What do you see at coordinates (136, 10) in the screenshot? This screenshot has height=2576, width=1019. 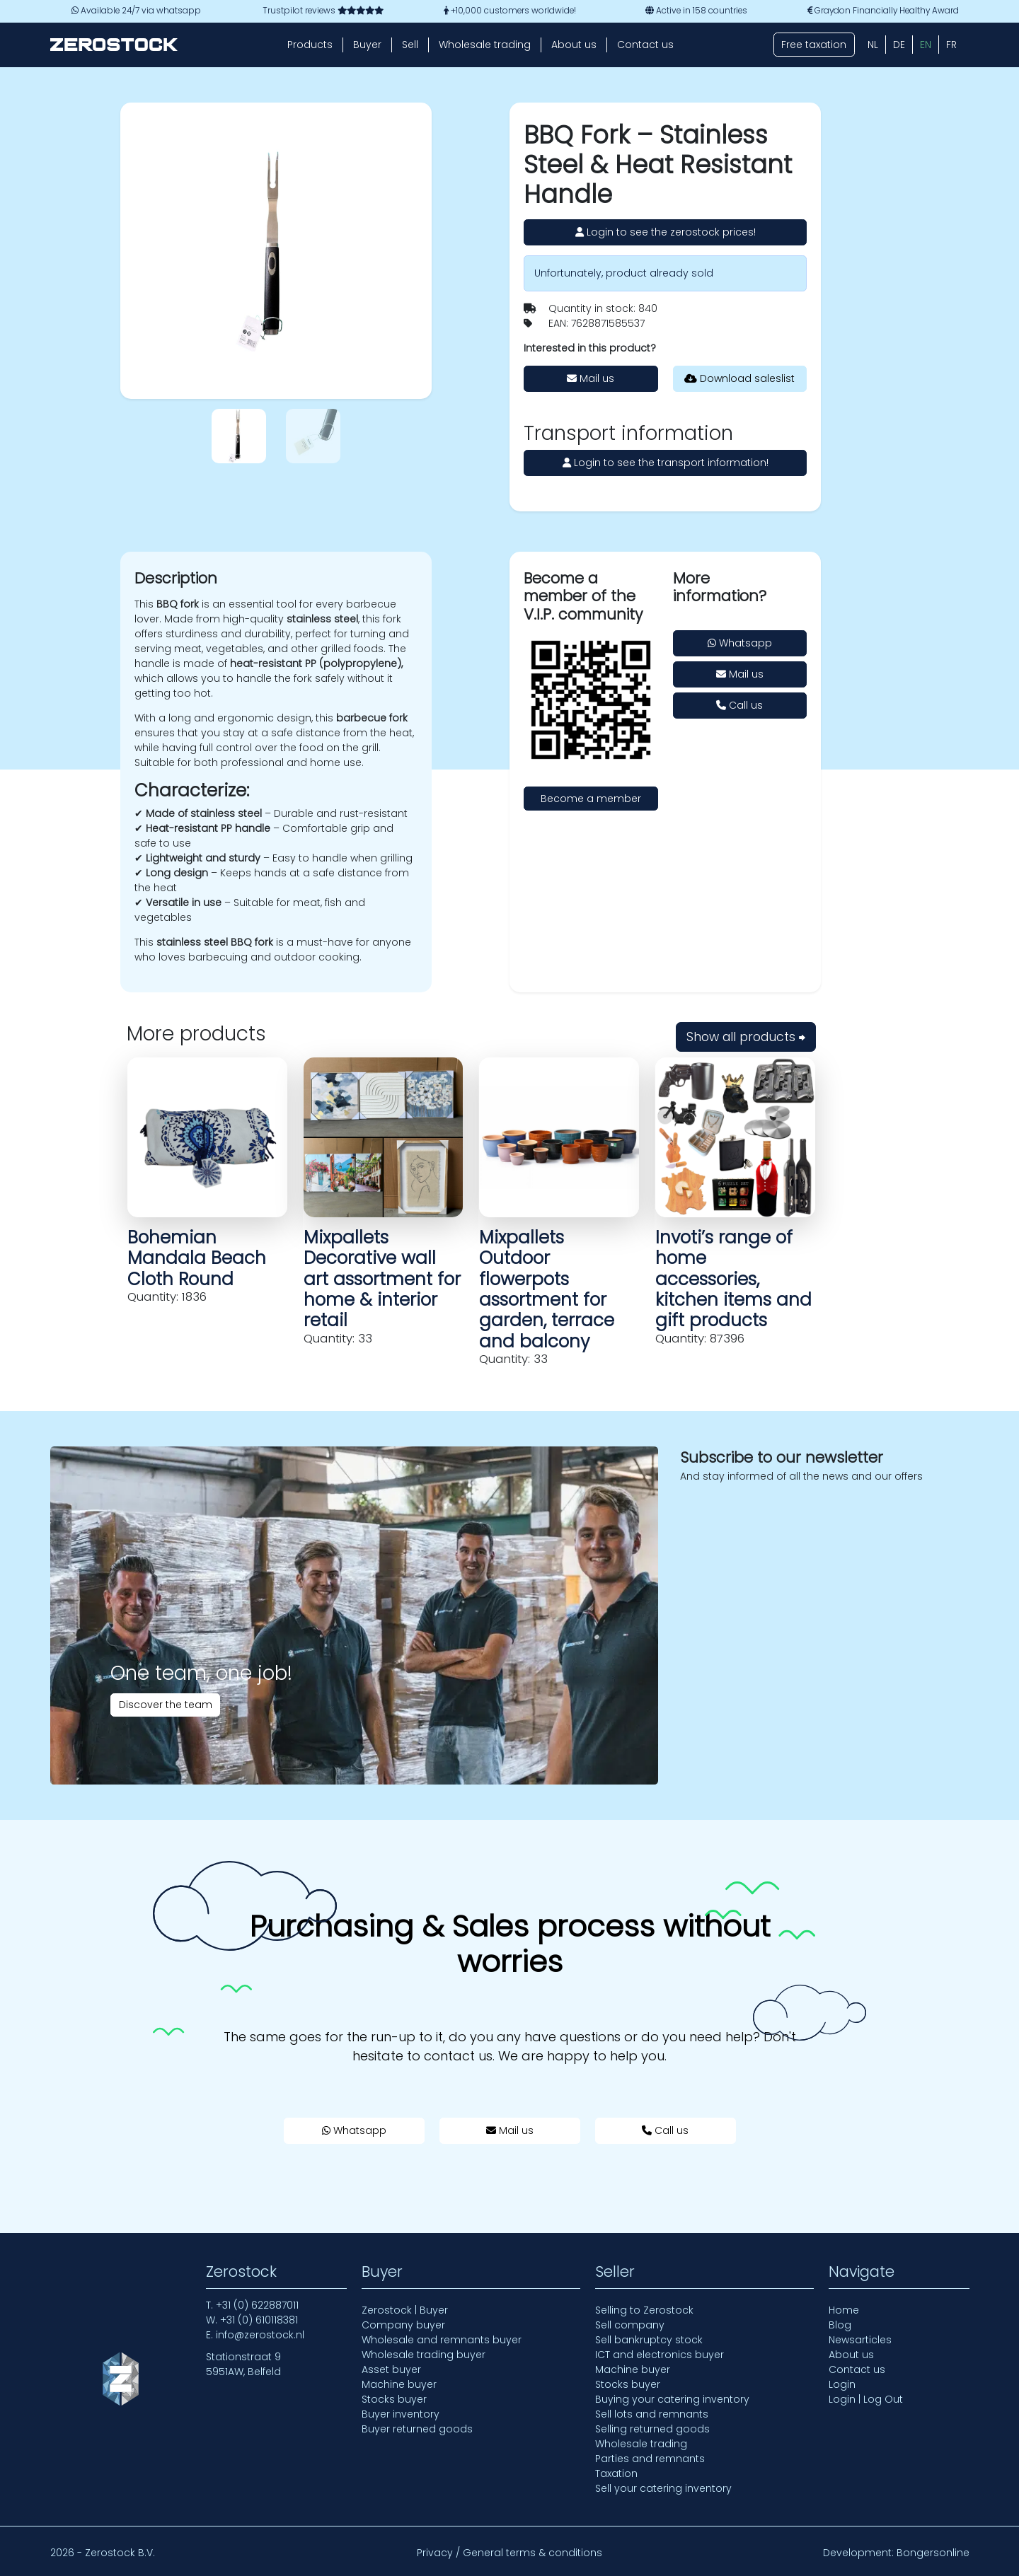 I see `Available 24/7 via whatsapp` at bounding box center [136, 10].